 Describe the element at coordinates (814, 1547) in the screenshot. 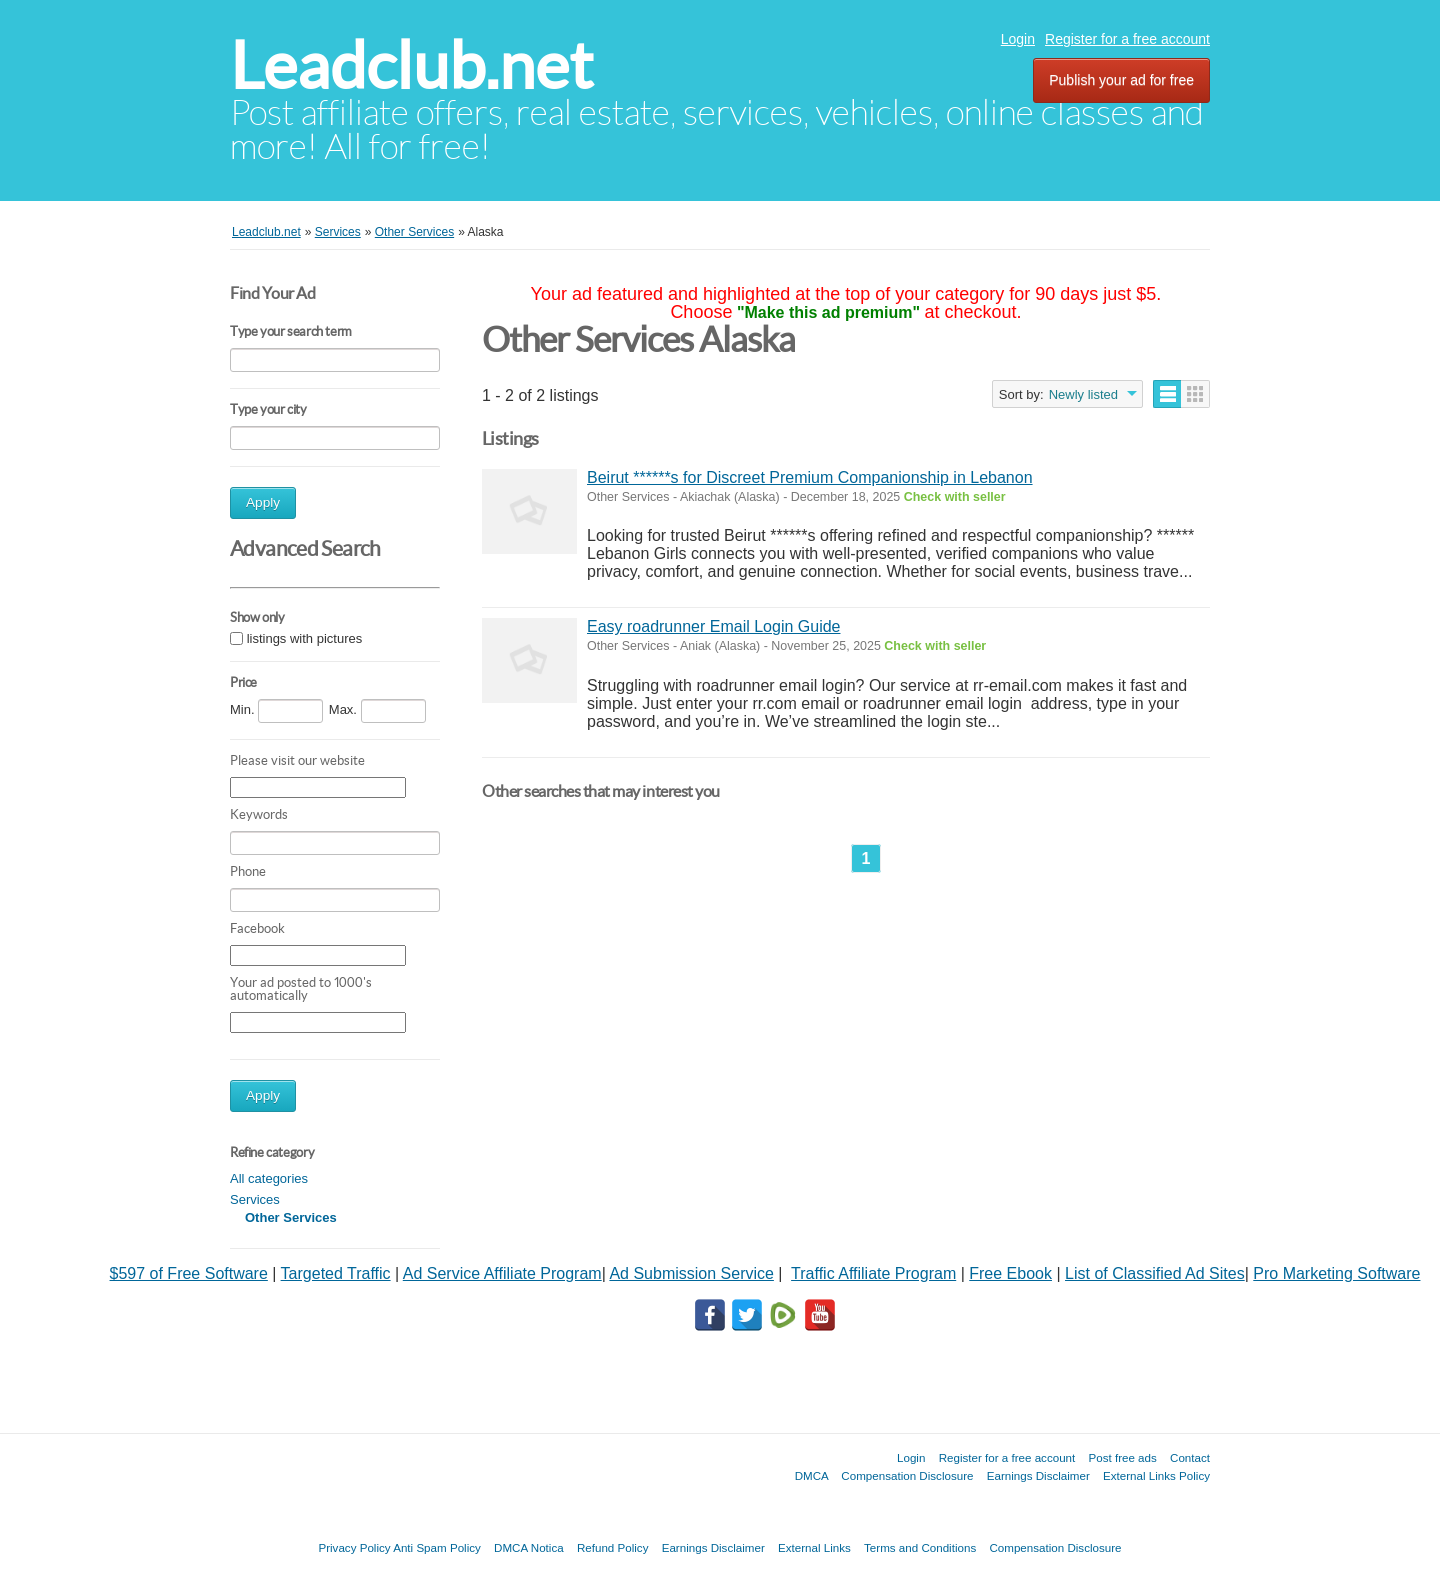

I see `External Links` at that location.